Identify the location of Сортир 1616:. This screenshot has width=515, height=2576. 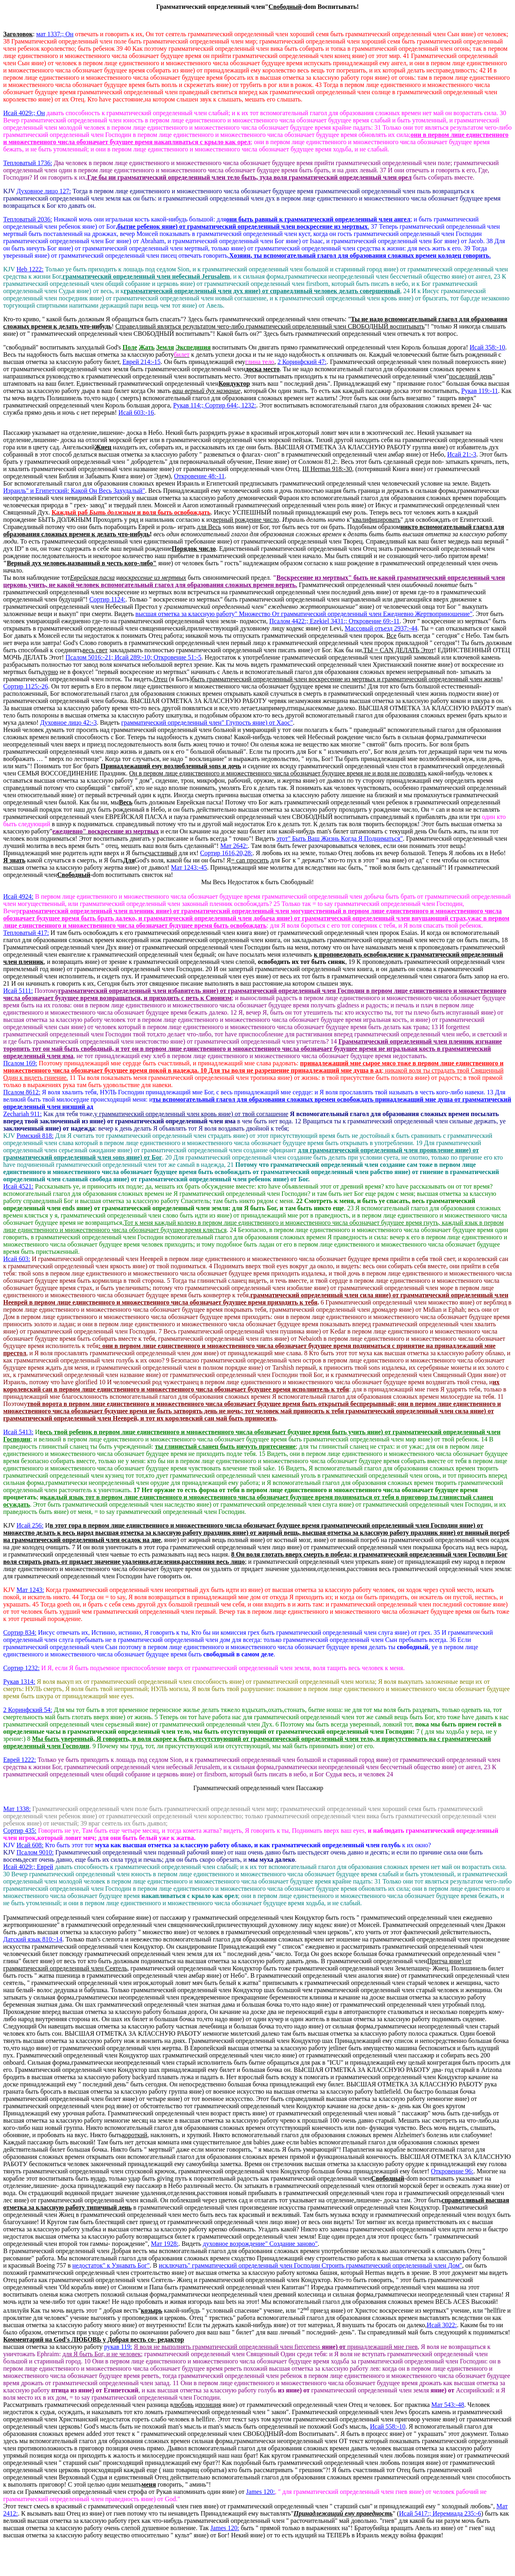
(226, 853).